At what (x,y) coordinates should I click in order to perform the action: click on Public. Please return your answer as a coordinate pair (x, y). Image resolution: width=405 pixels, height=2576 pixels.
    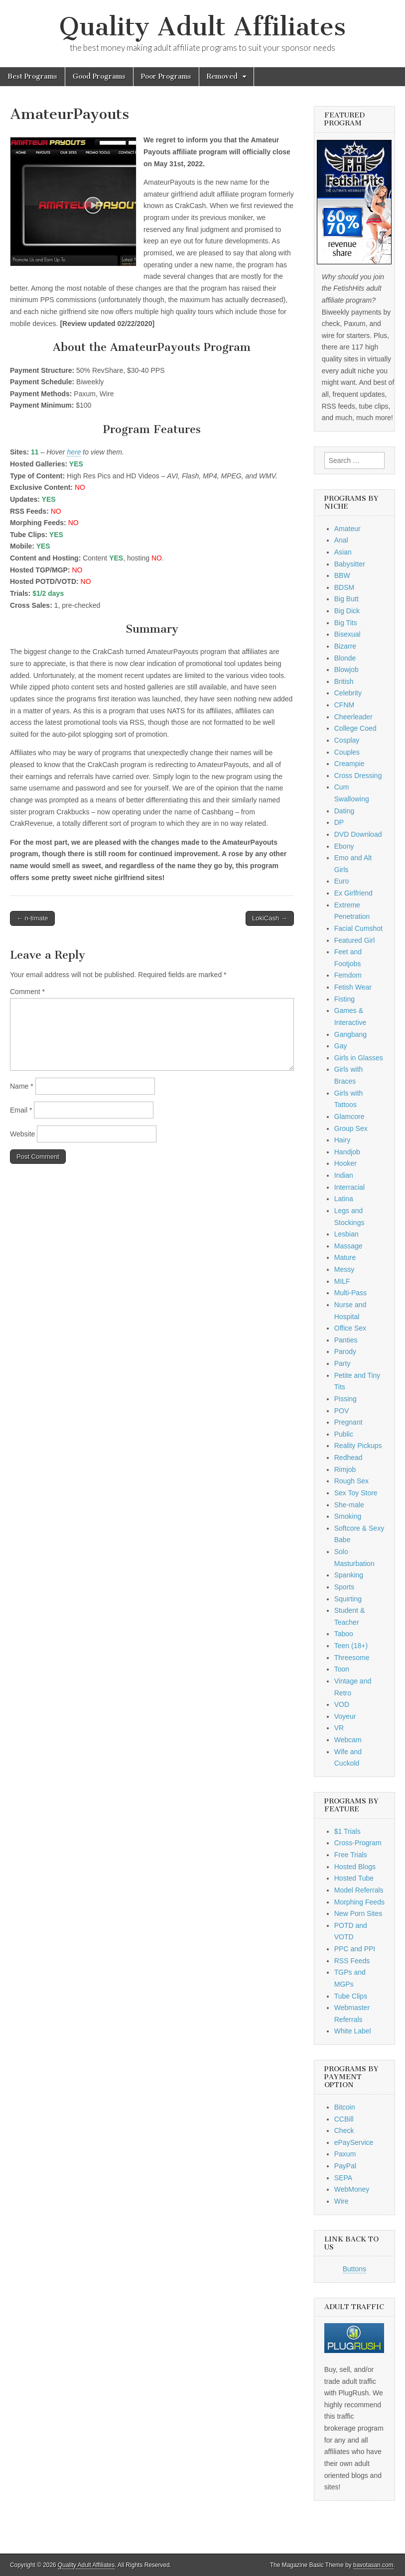
    Looking at the image, I should click on (343, 1434).